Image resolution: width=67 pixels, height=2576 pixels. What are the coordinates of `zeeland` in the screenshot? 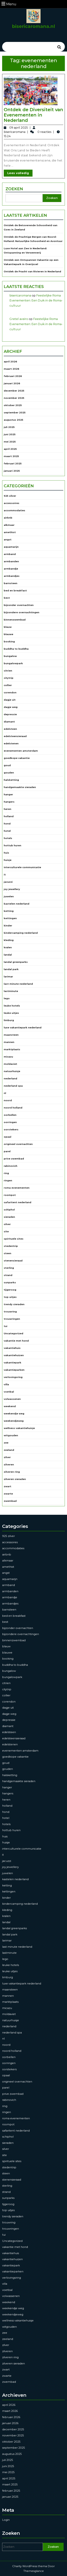 It's located at (9, 1450).